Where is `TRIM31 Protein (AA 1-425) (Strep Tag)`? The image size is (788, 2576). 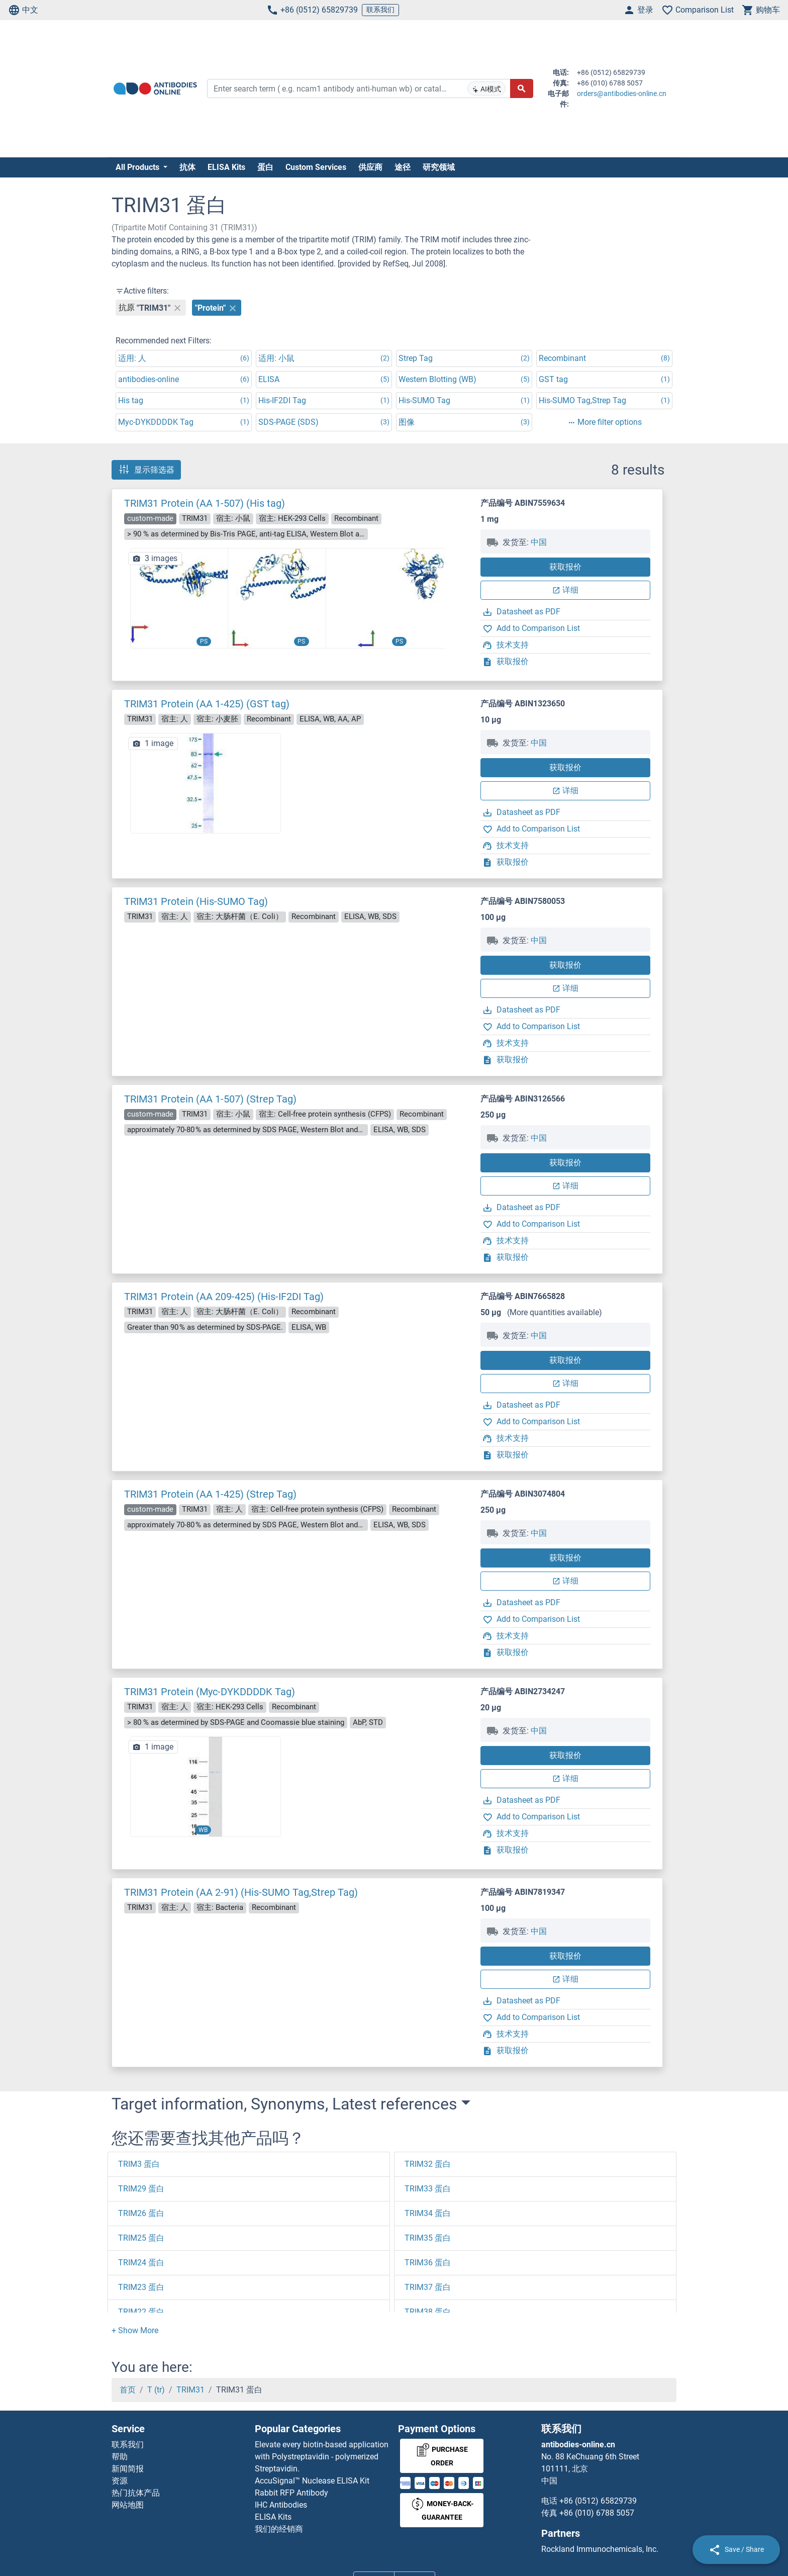 TRIM31 Protein (AA 1-425) (Strep Tag) is located at coordinates (210, 1494).